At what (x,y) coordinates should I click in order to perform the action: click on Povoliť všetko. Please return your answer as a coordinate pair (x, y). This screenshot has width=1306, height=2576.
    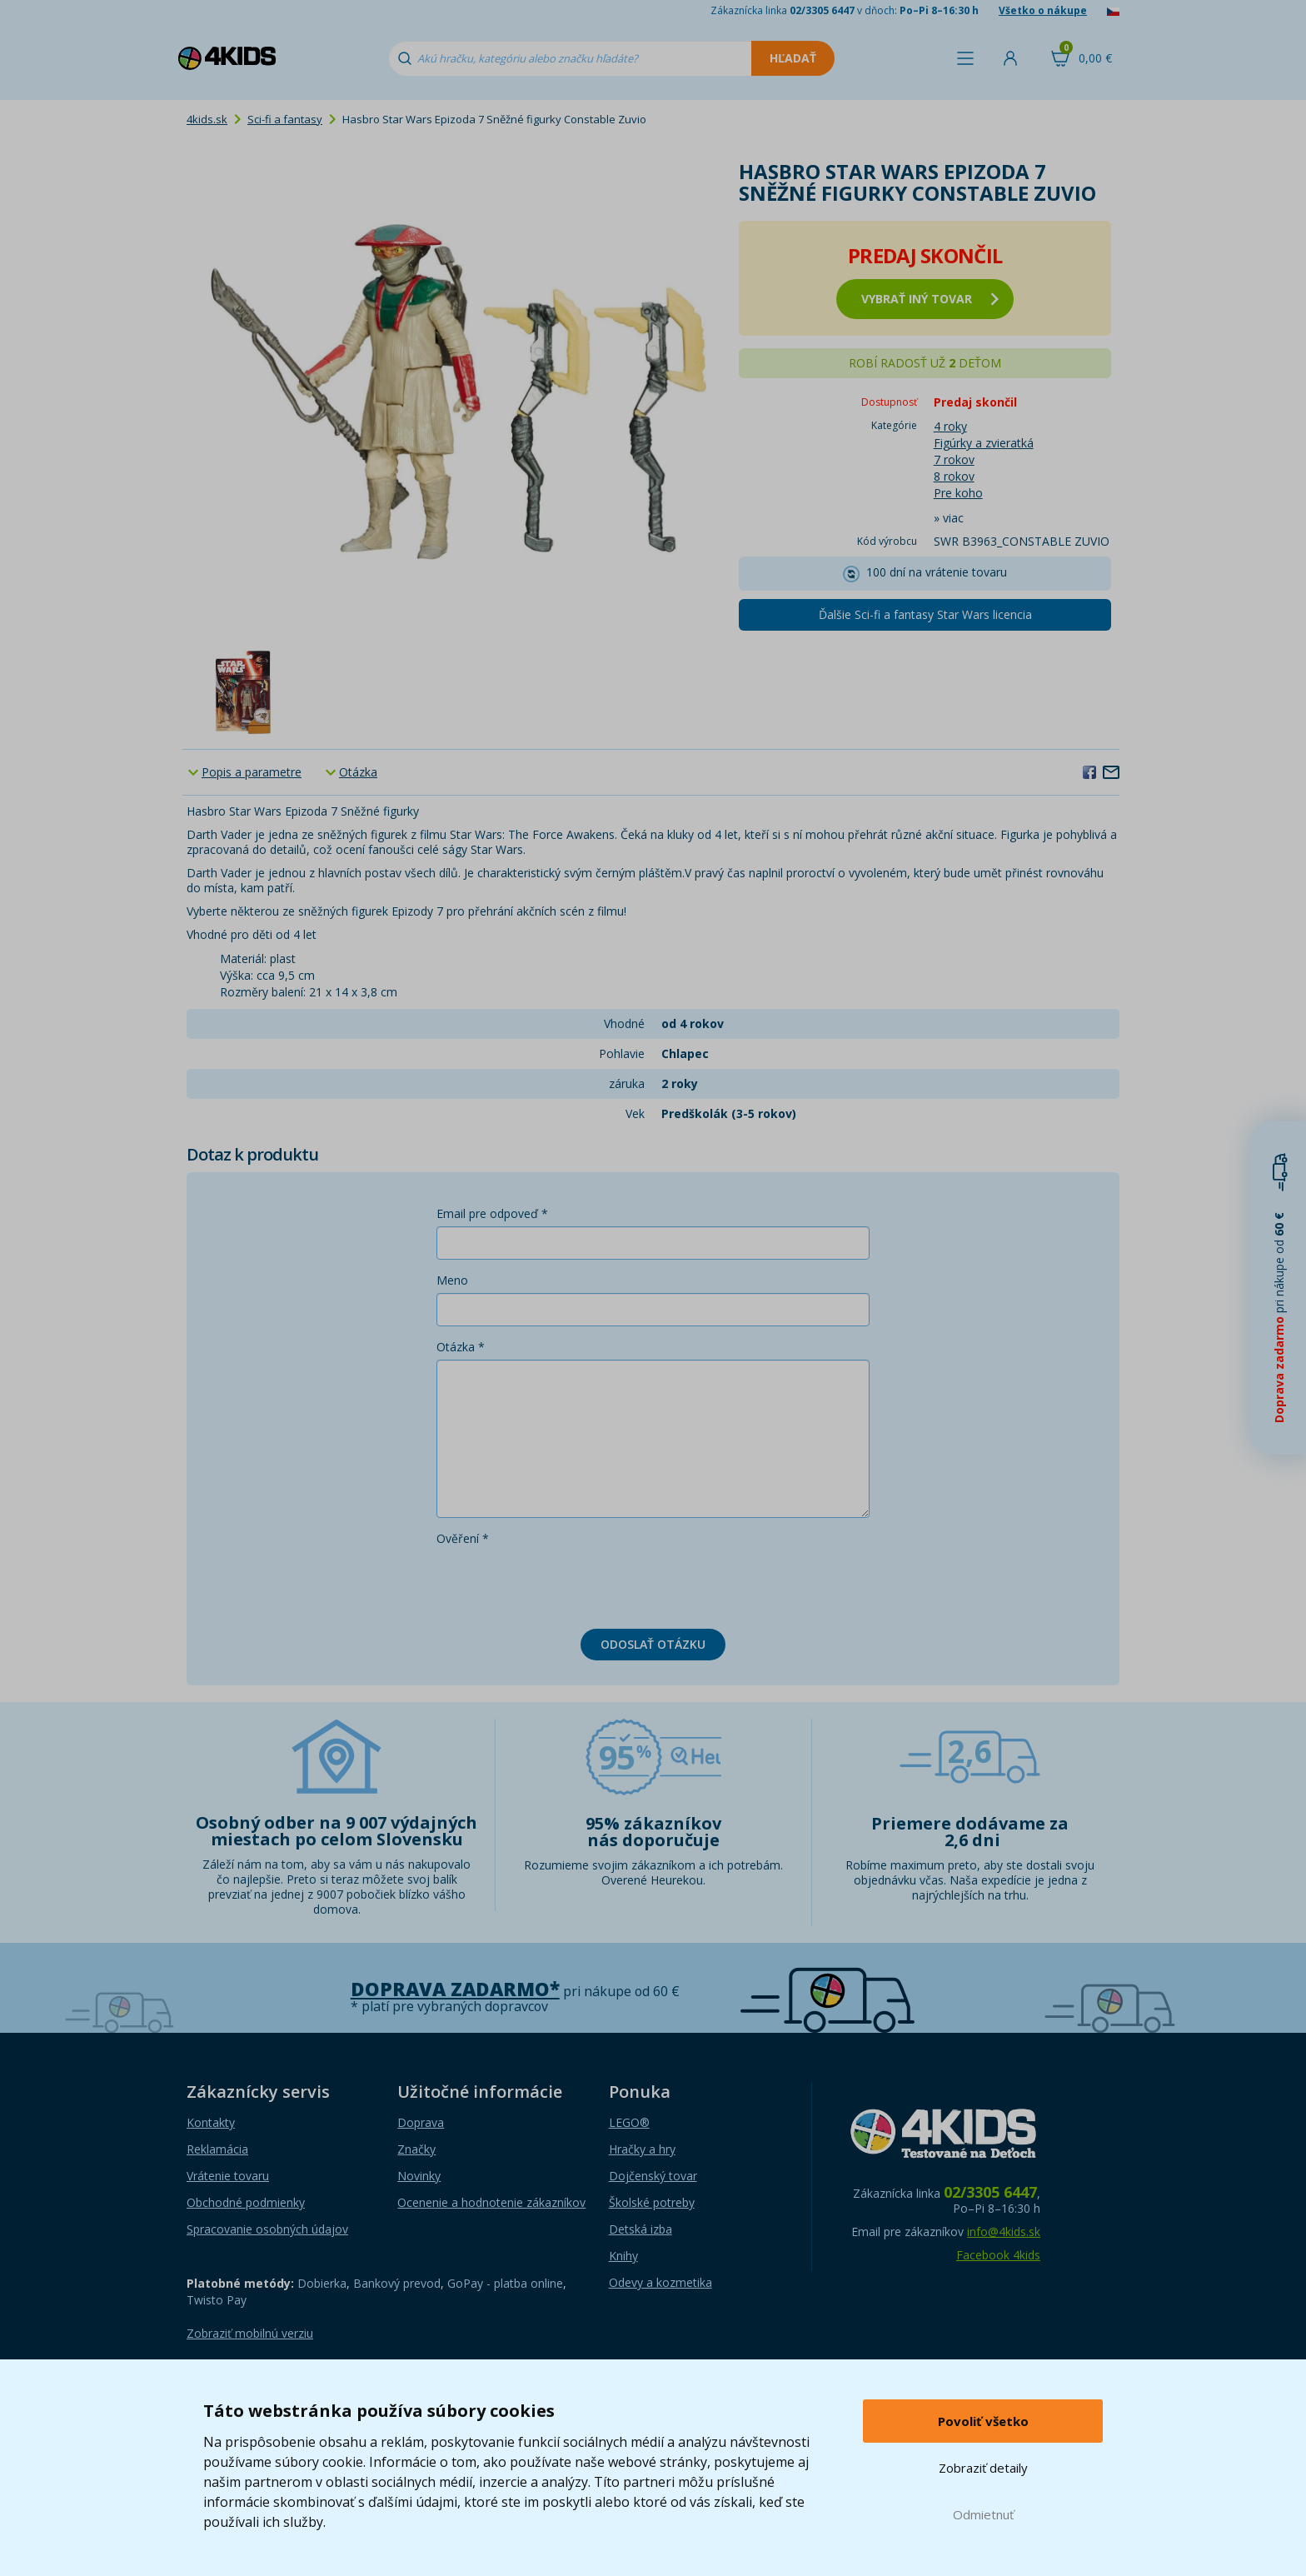
    Looking at the image, I should click on (983, 2421).